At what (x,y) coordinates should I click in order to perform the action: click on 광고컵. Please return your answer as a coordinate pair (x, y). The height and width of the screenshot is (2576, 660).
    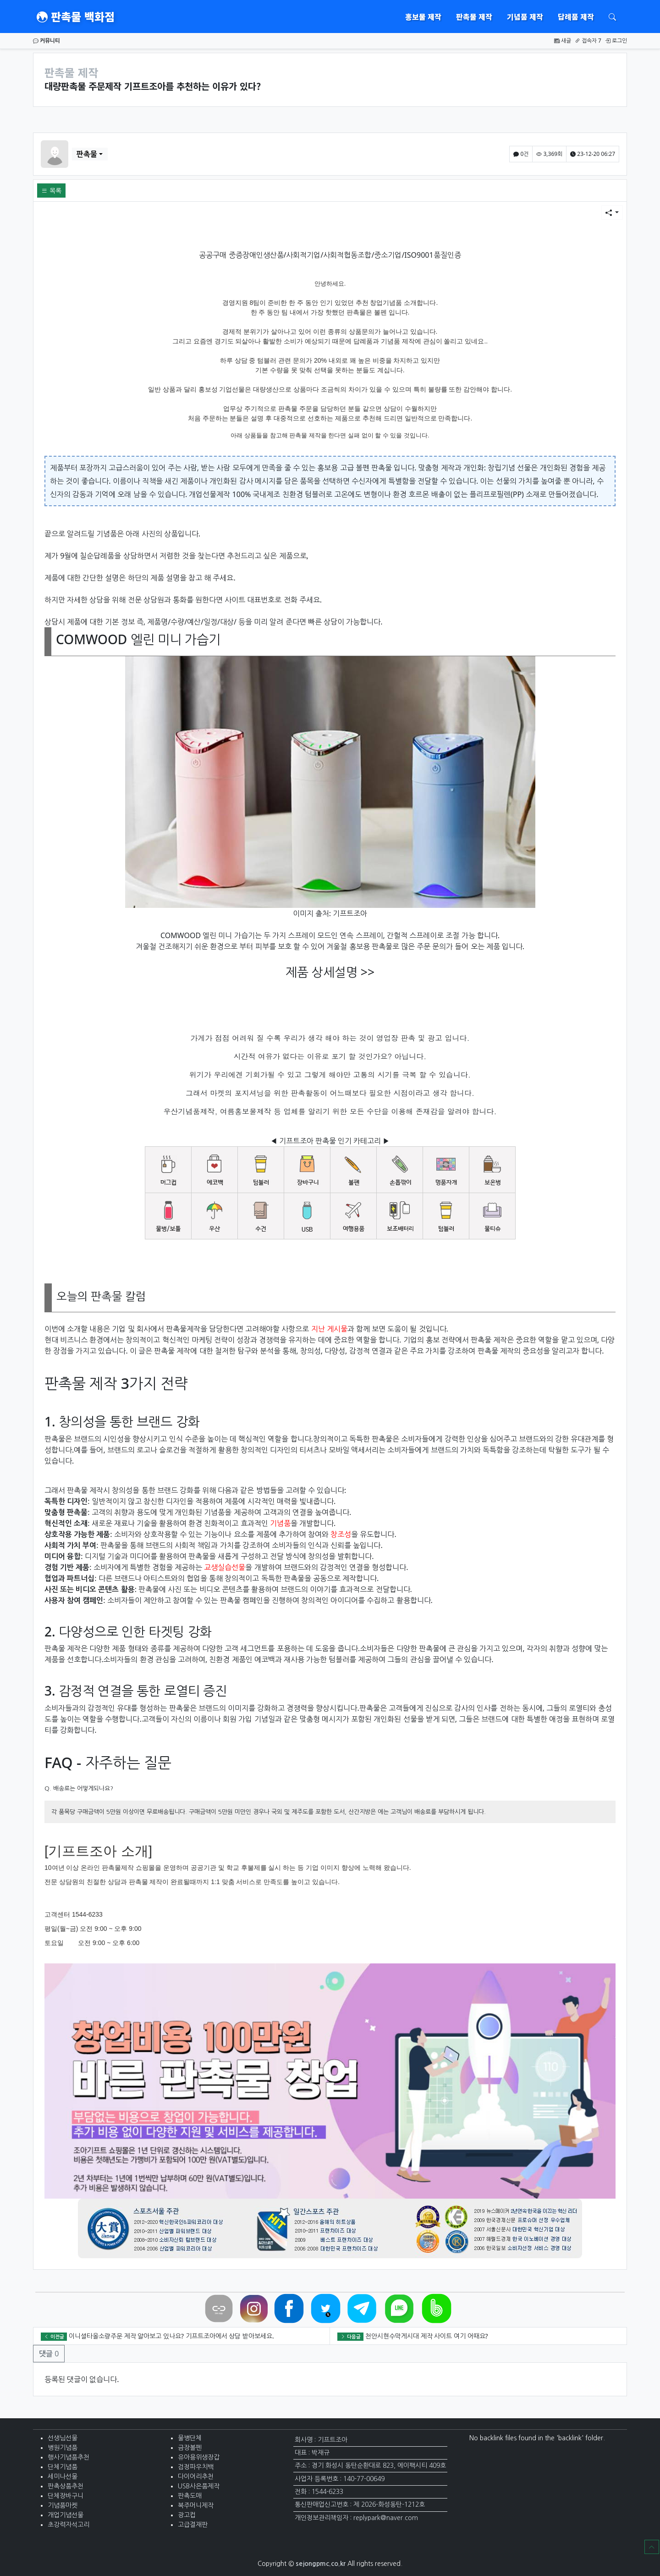
    Looking at the image, I should click on (187, 2515).